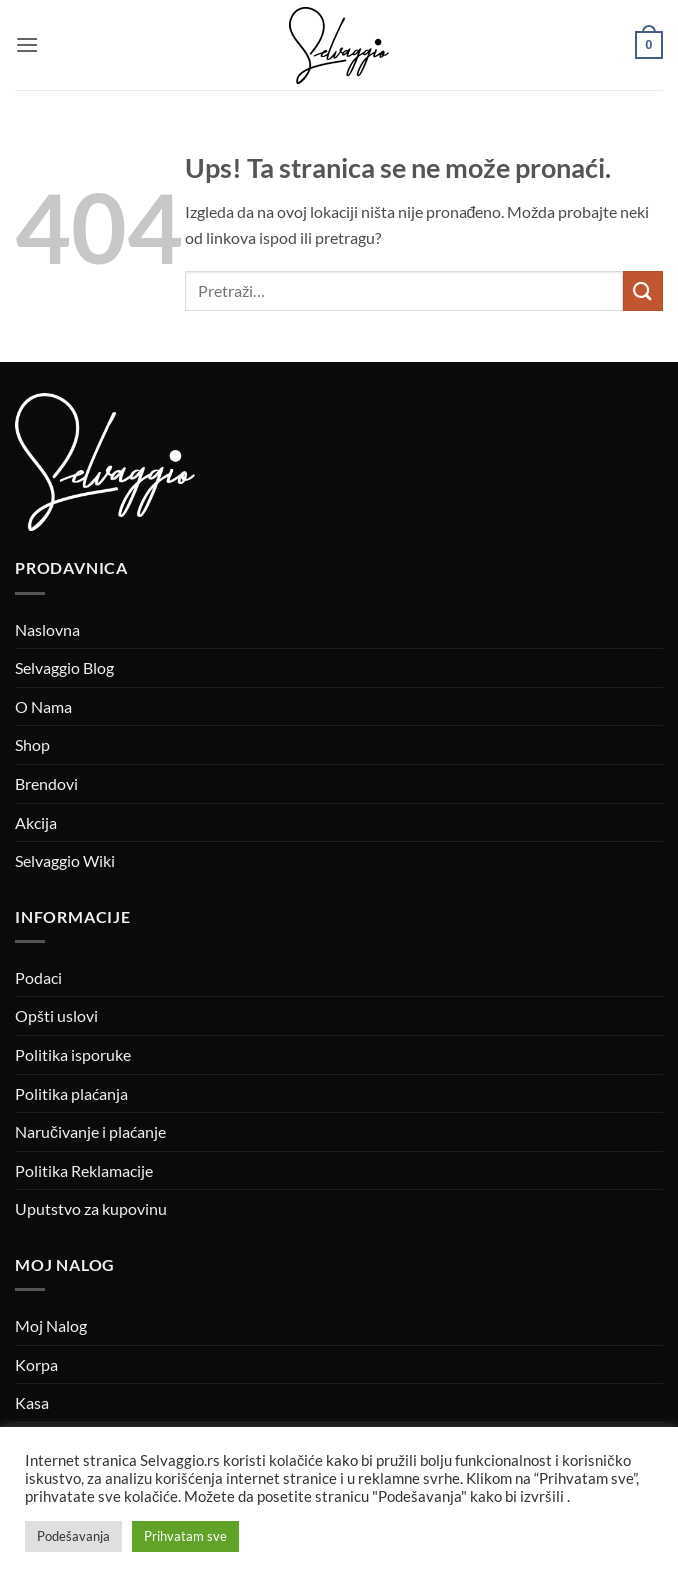  Describe the element at coordinates (90, 1131) in the screenshot. I see `Naručivanje i plaćanje` at that location.